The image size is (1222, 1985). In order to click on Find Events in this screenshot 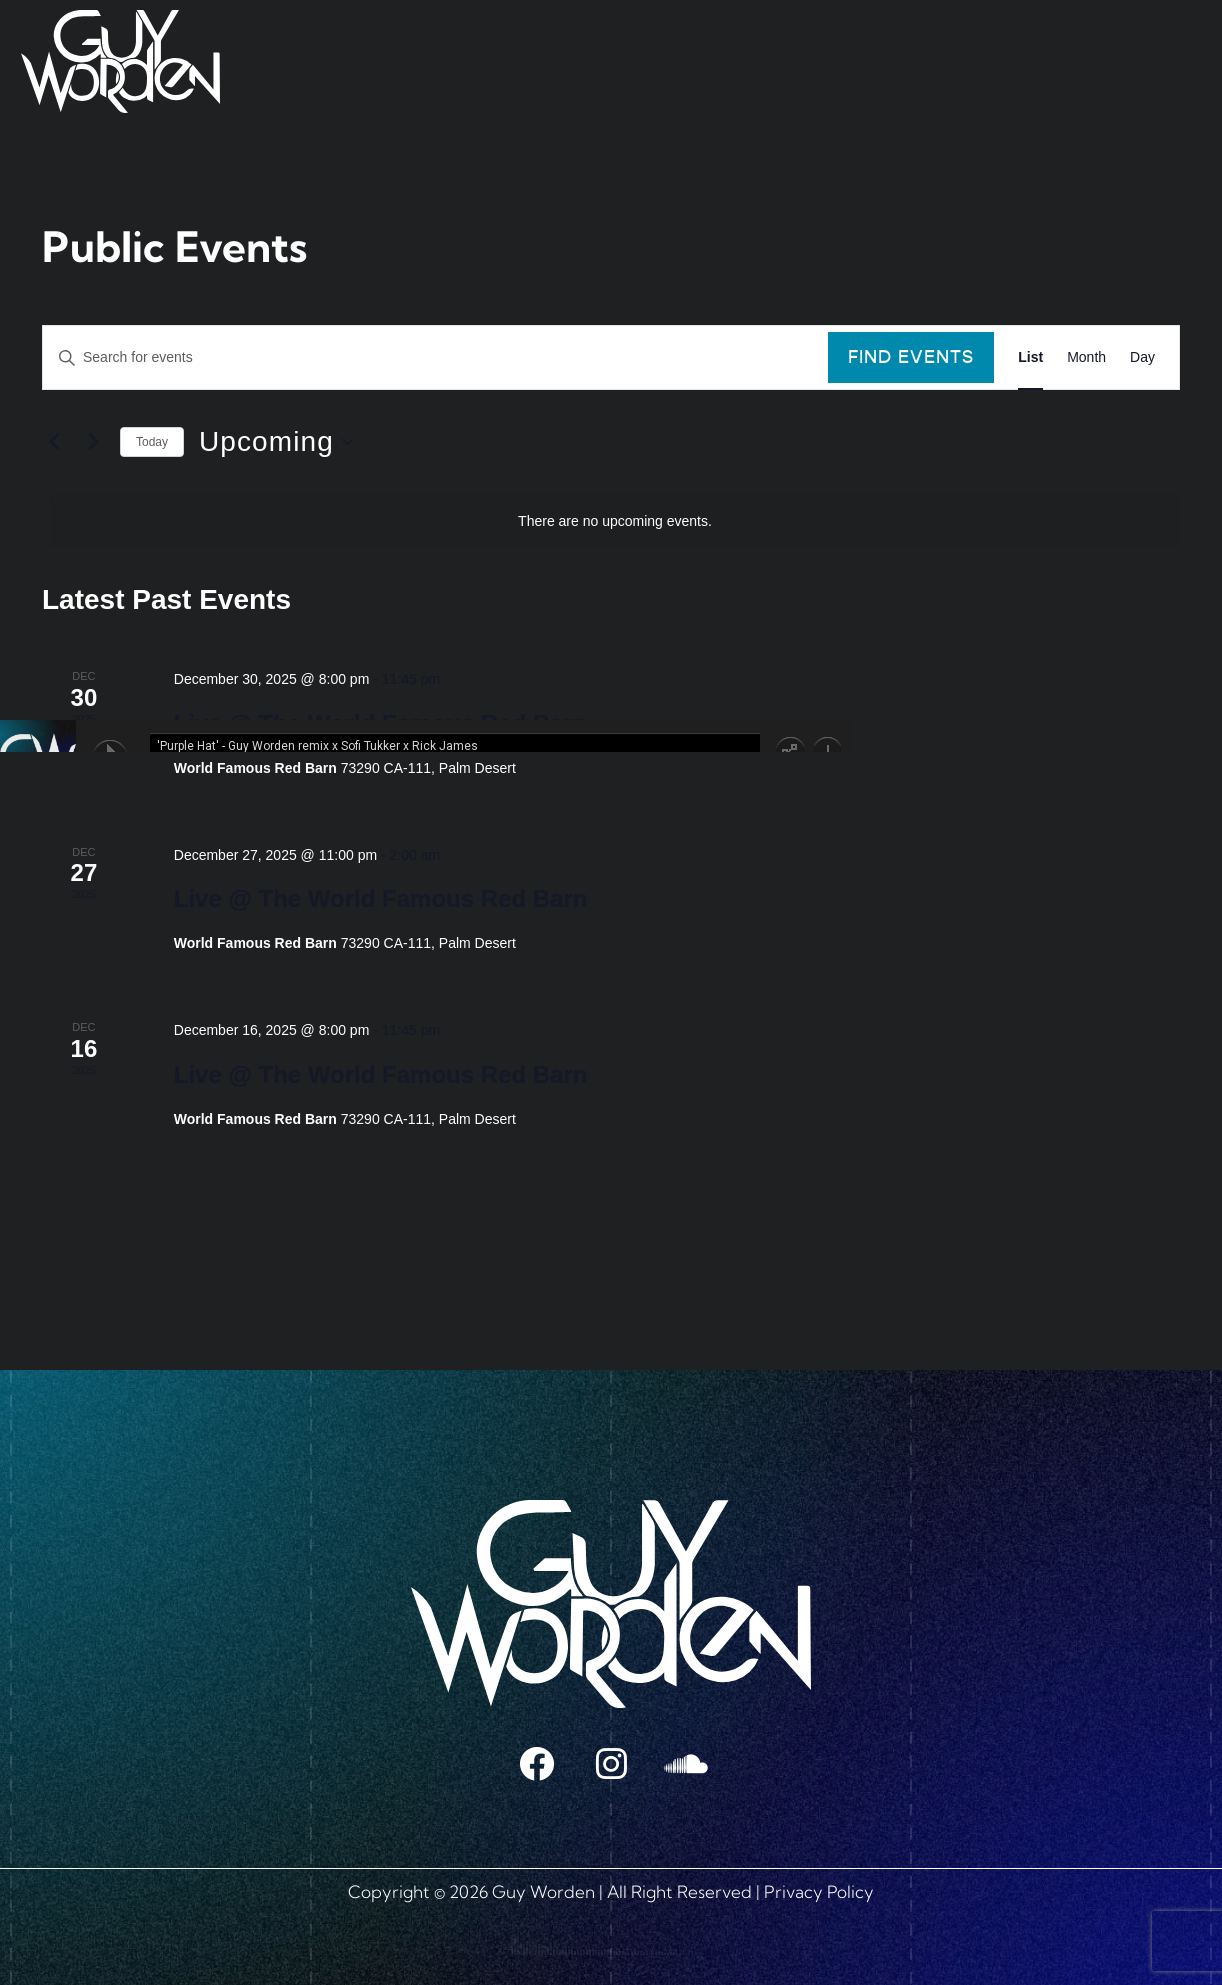, I will do `click(911, 357)`.